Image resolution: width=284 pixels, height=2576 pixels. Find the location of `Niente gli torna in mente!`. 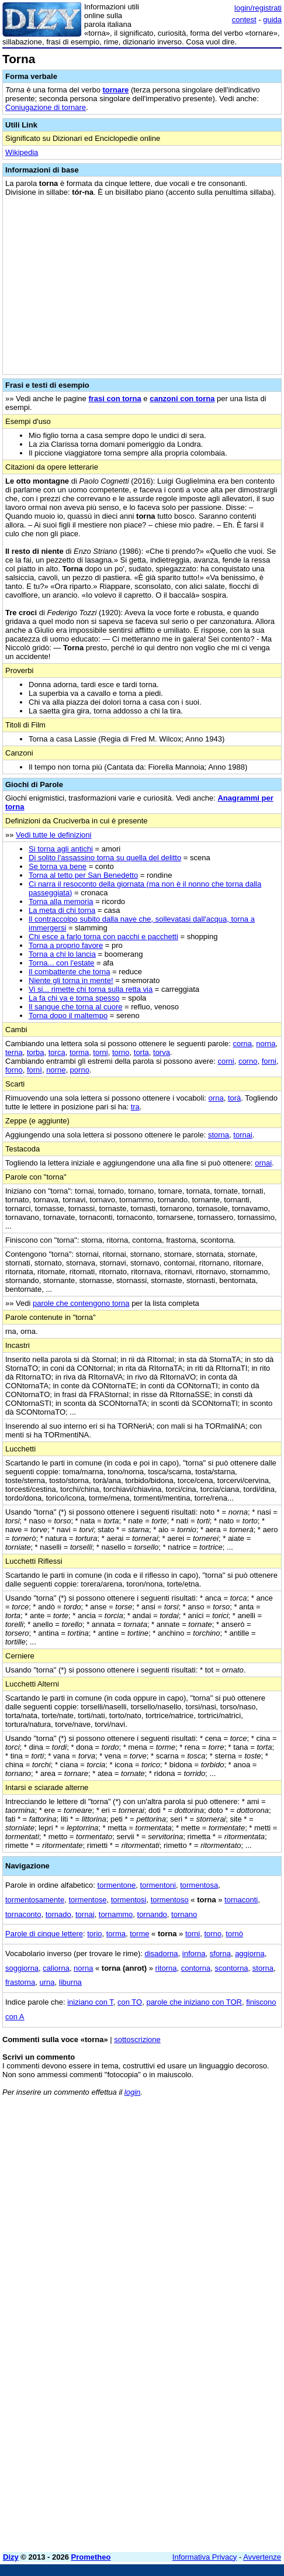

Niente gli torna in mente! is located at coordinates (71, 980).